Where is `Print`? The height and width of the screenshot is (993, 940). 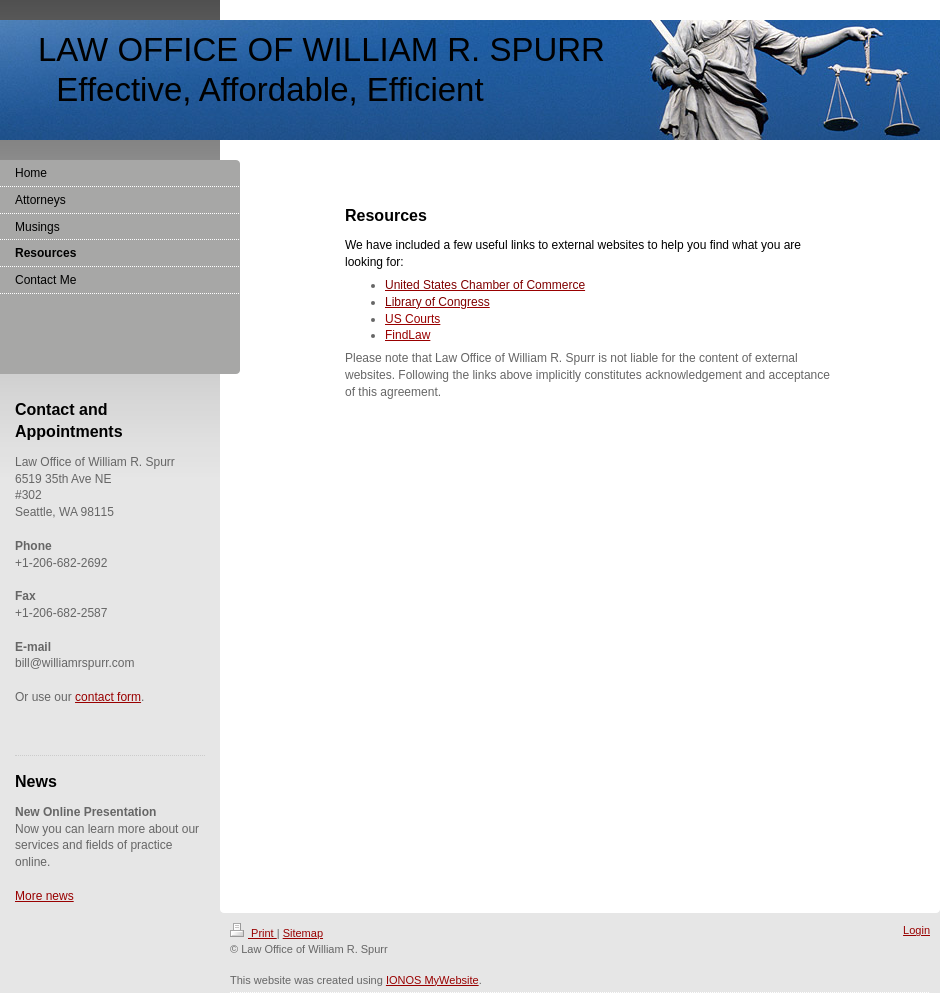
Print is located at coordinates (253, 933).